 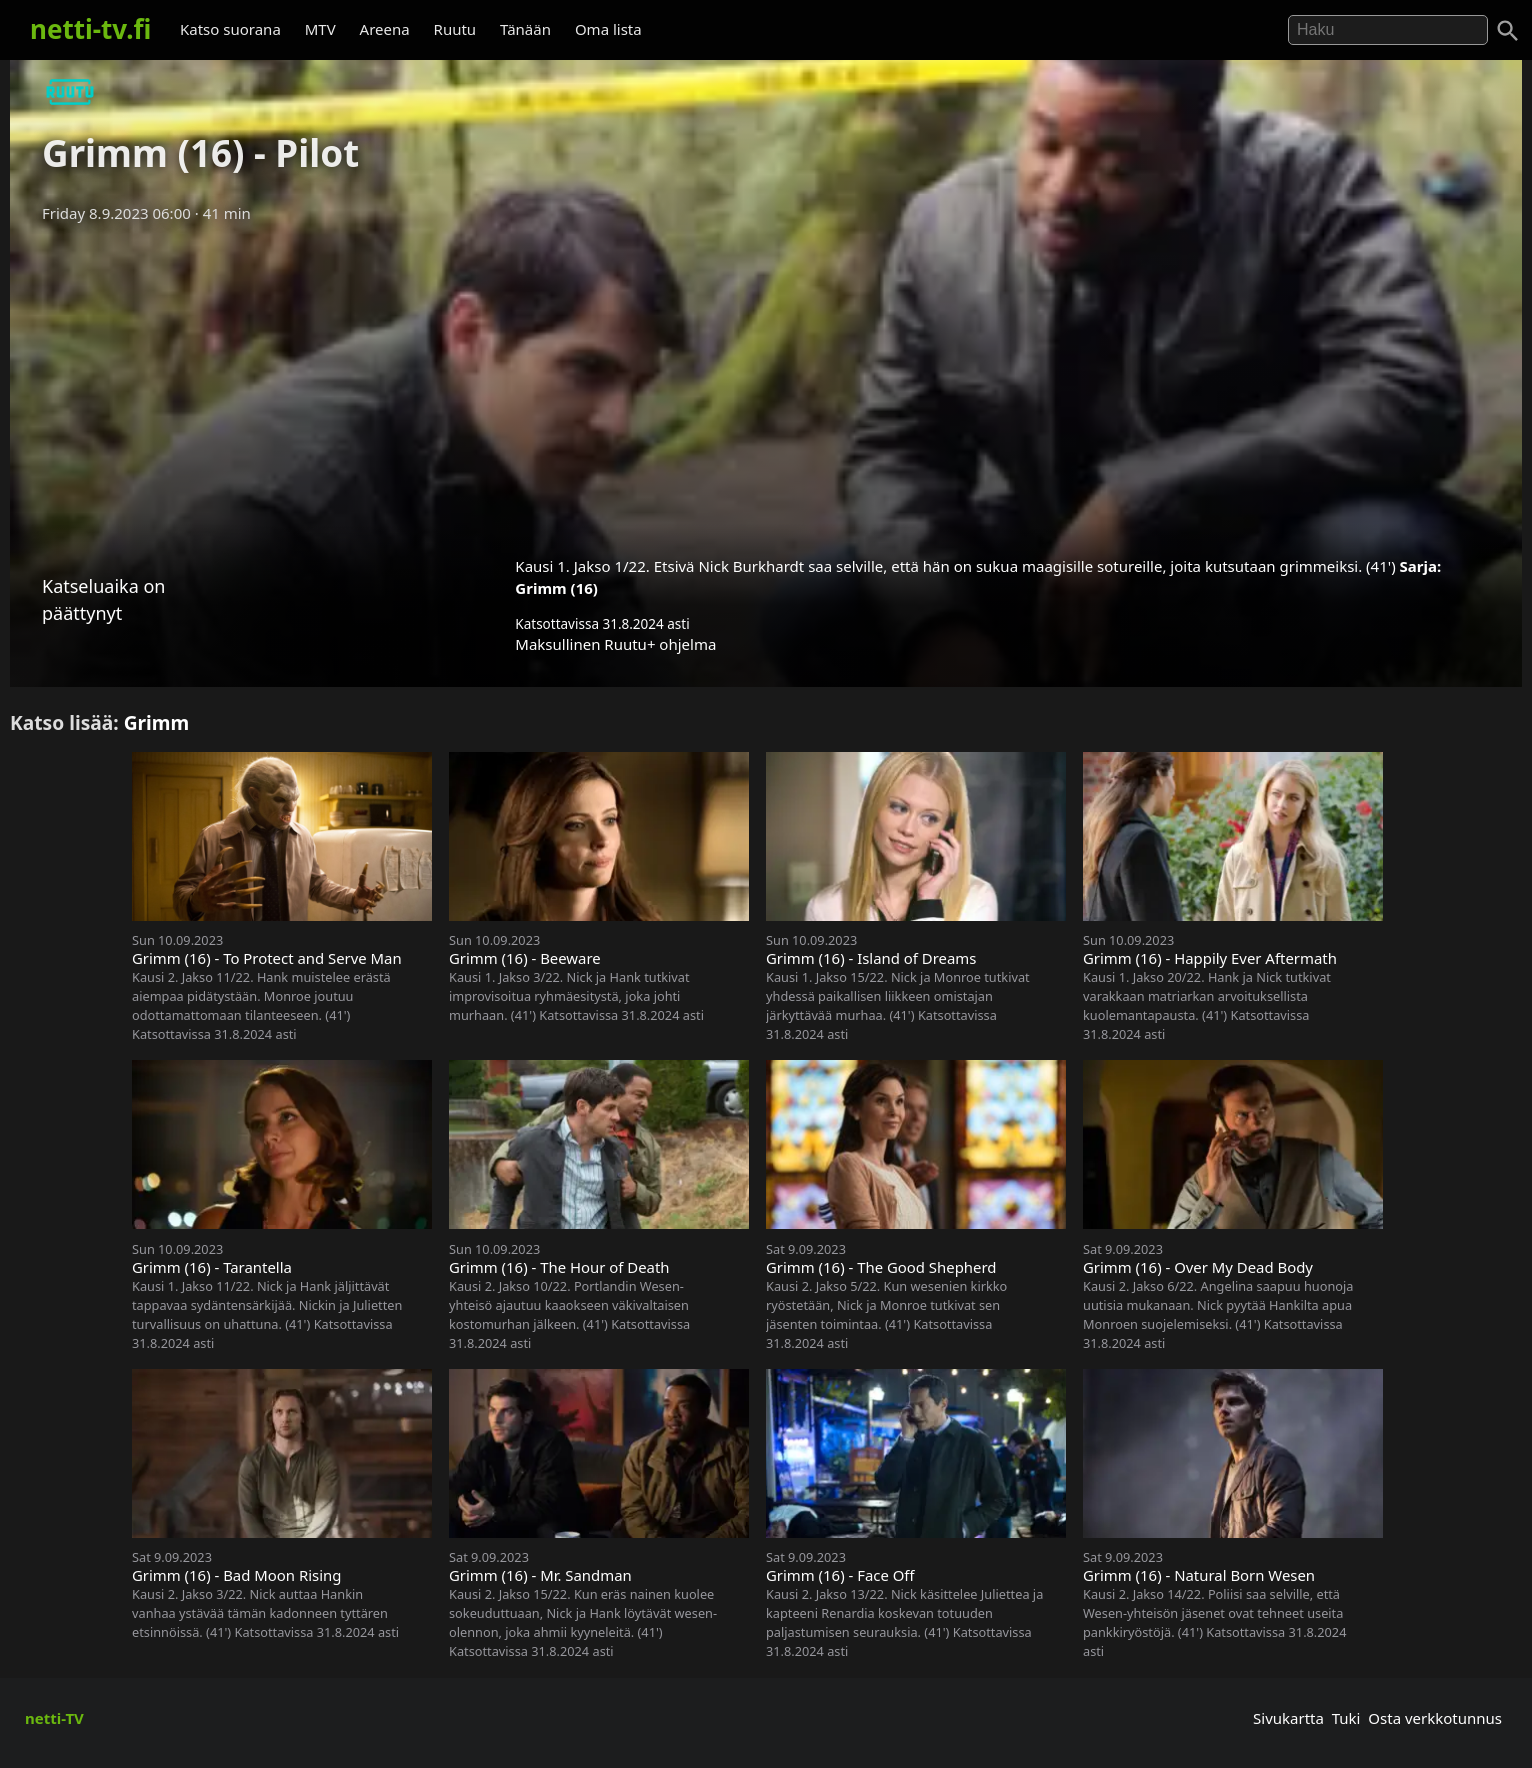 What do you see at coordinates (1508, 31) in the screenshot?
I see `[Haku]` at bounding box center [1508, 31].